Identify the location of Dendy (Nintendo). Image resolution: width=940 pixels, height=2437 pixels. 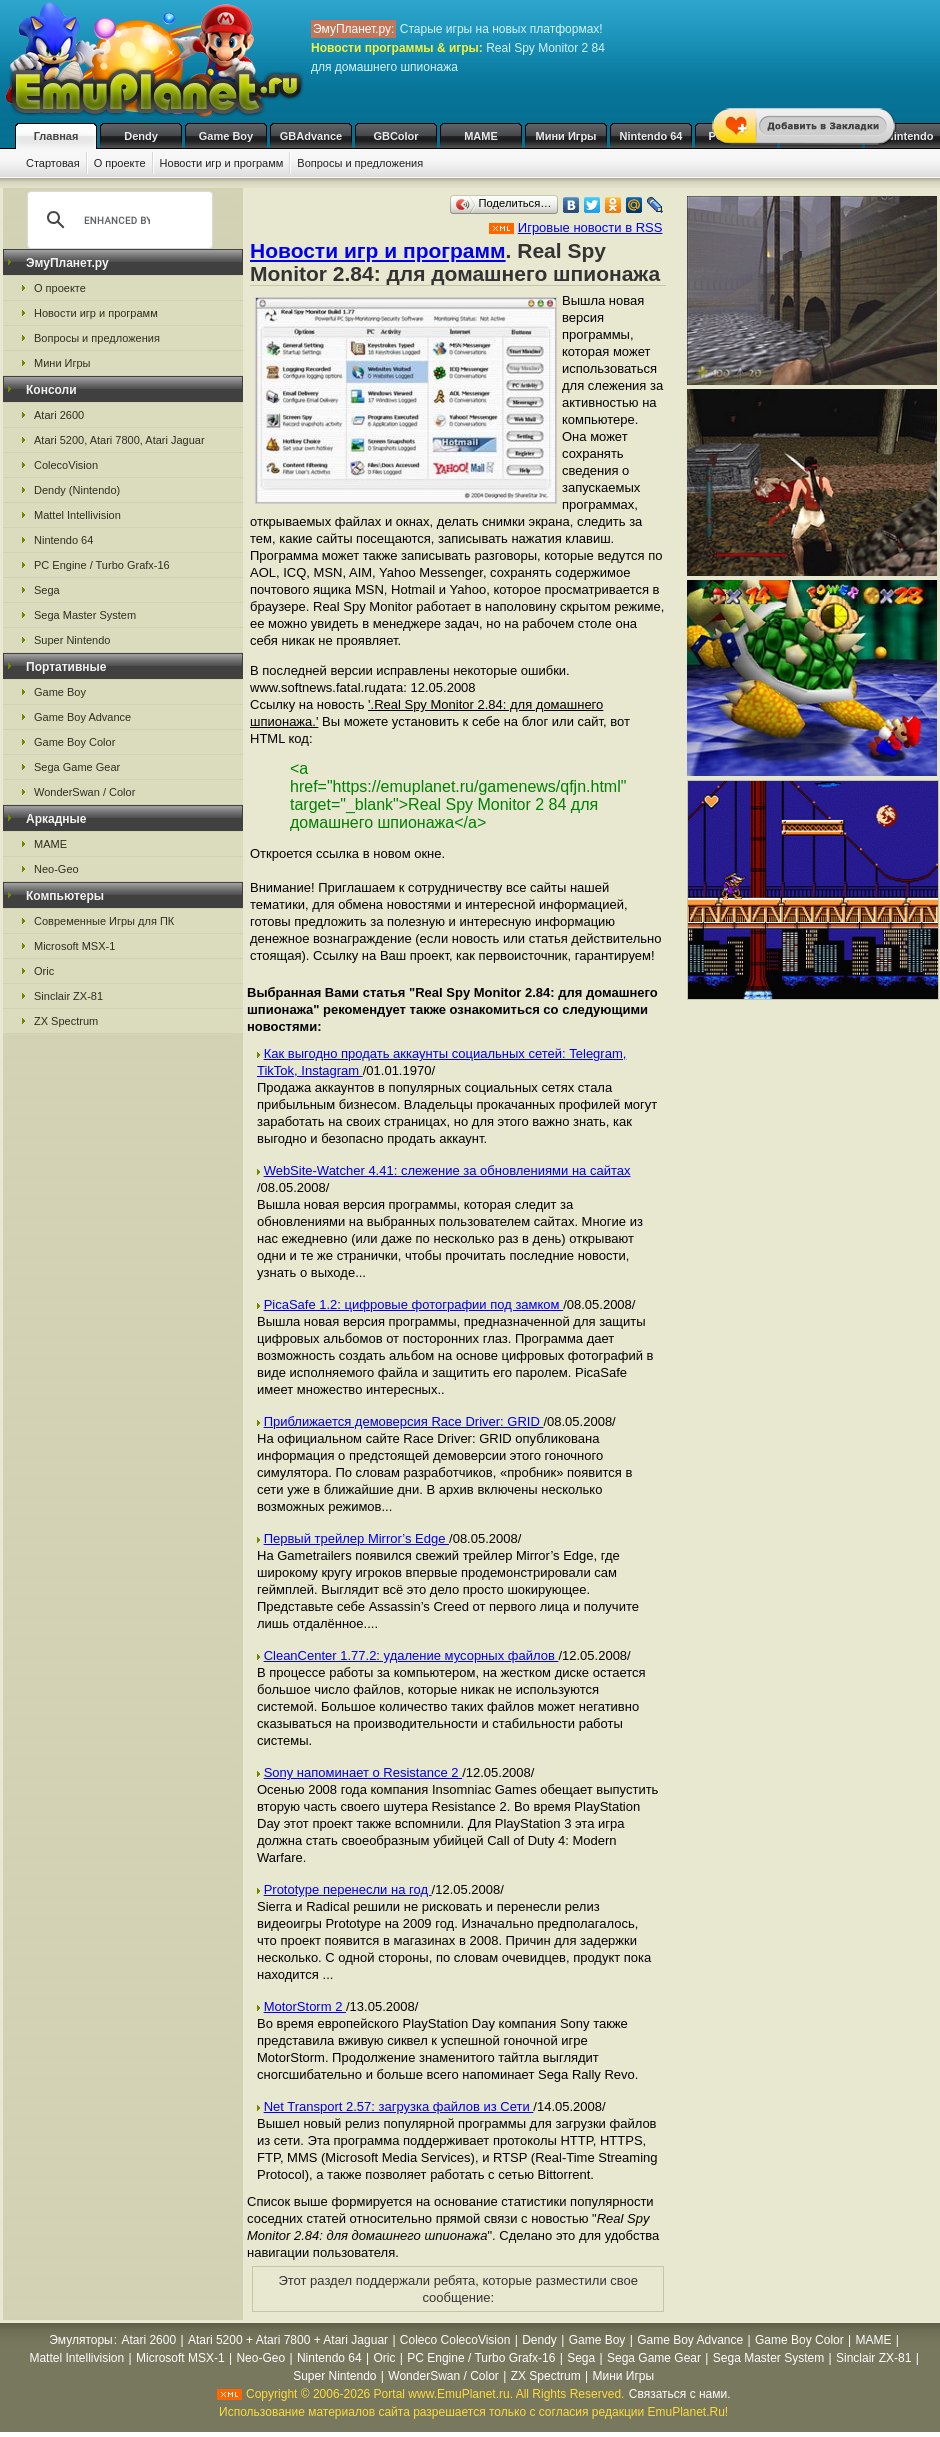
(77, 490).